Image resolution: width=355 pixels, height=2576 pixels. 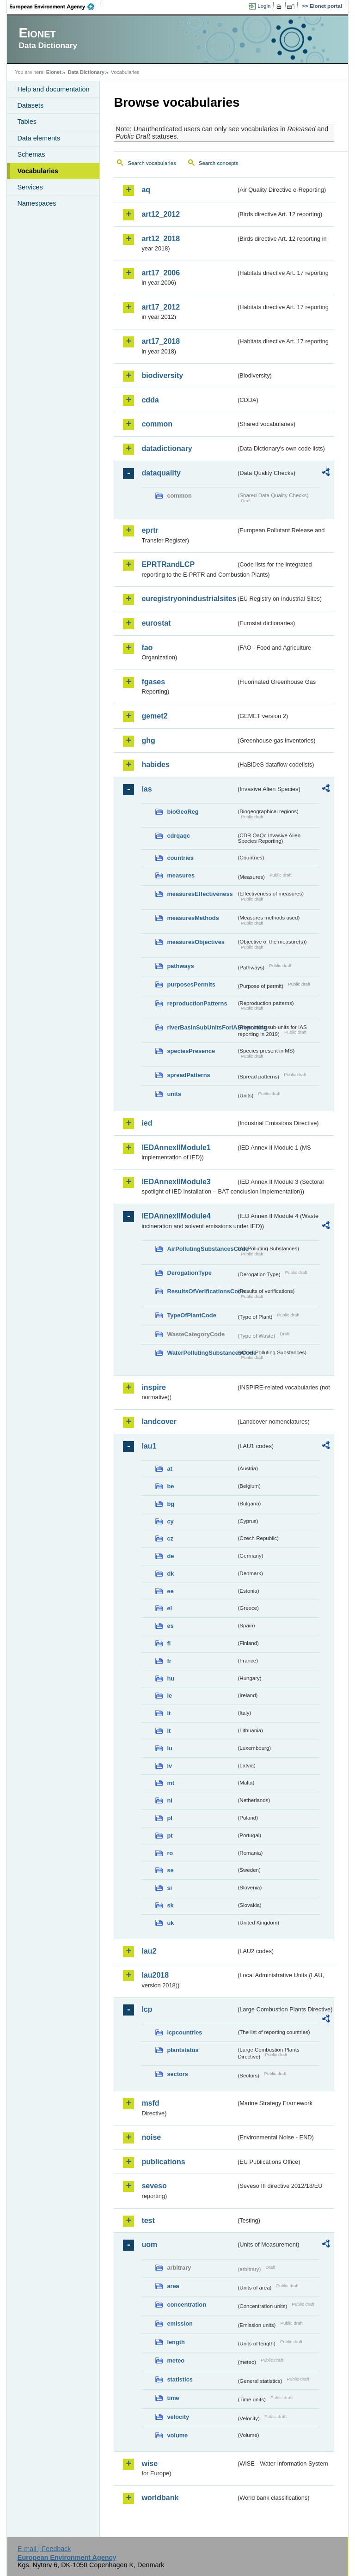 I want to click on E-mail | Feedback, so click(x=44, y=2548).